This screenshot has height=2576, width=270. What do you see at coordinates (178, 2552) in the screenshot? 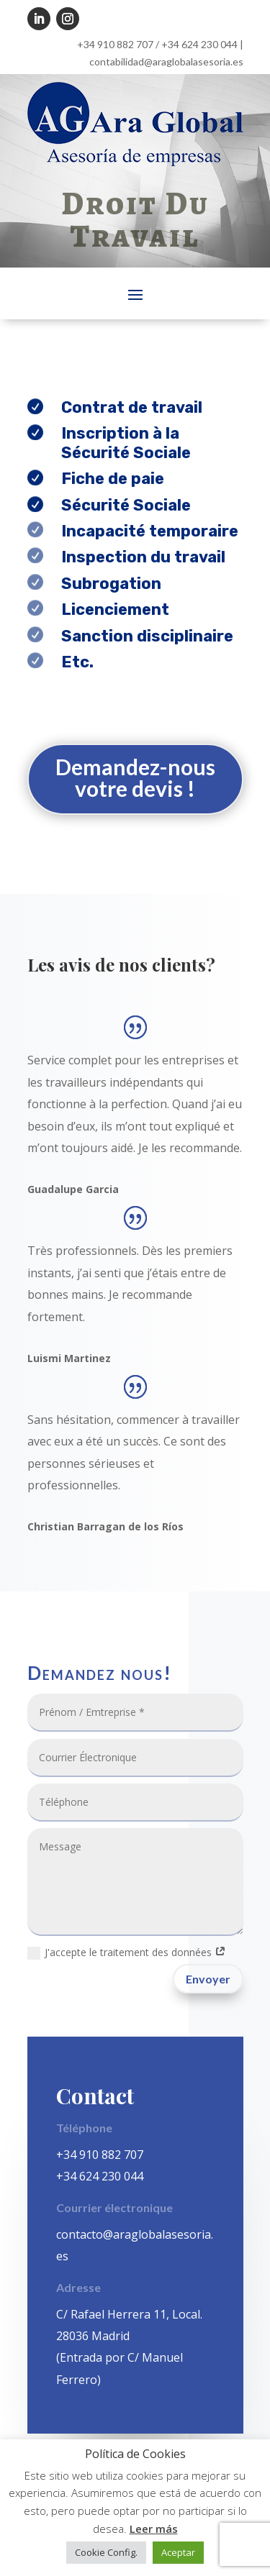
I see `Aceptar [button]` at bounding box center [178, 2552].